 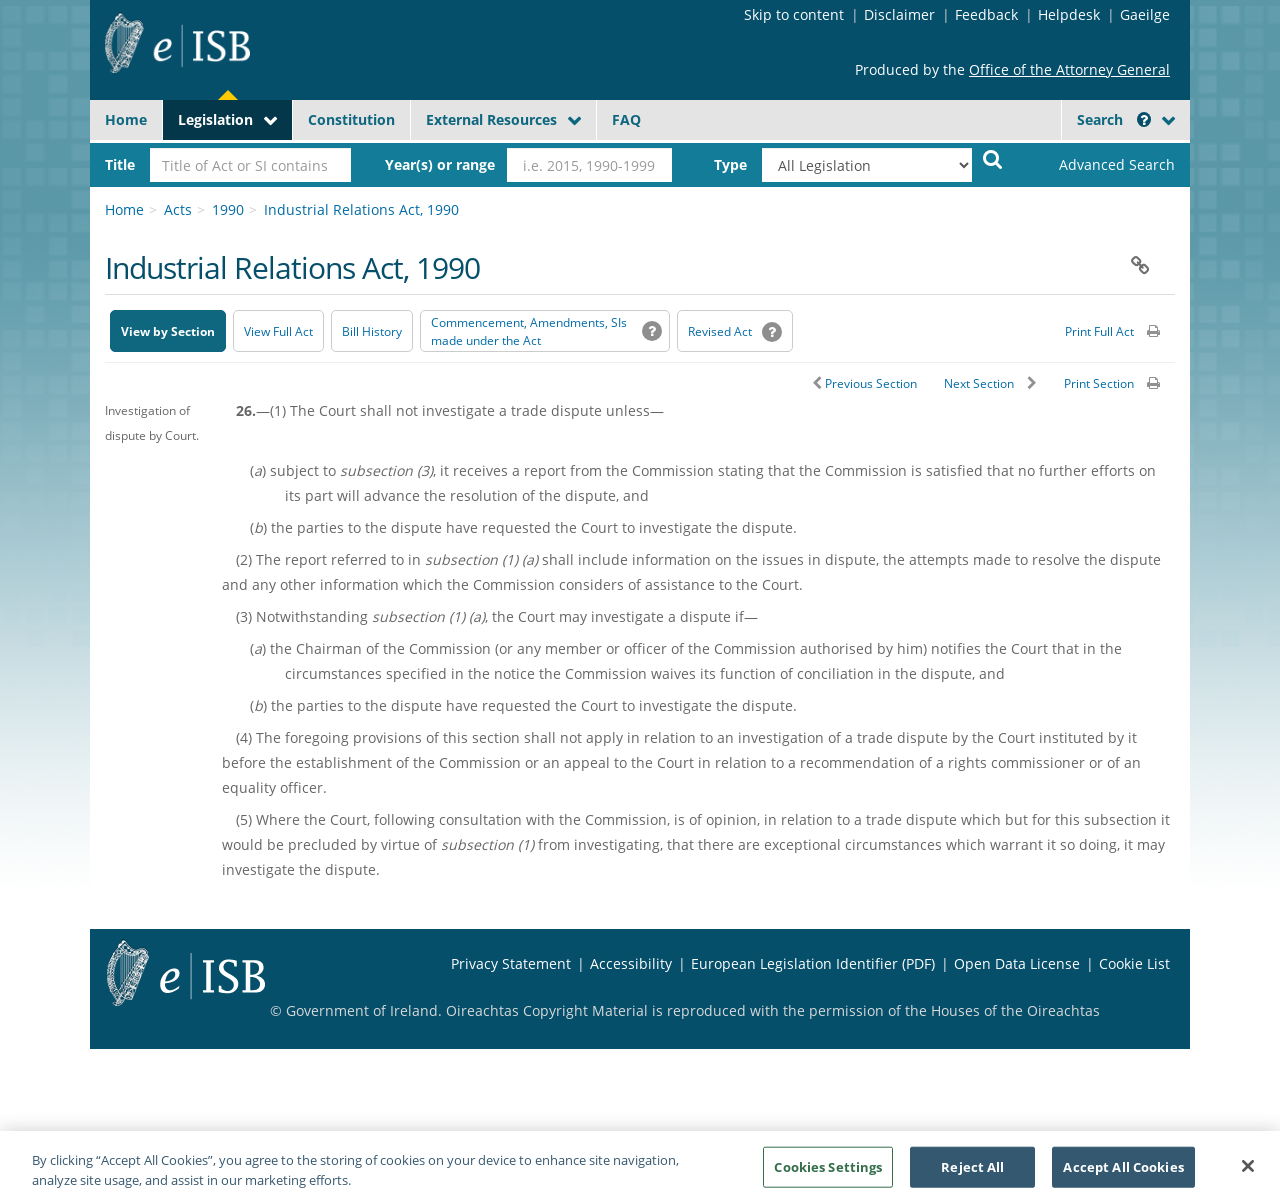 What do you see at coordinates (1145, 14) in the screenshot?
I see `Gaeilge [Language switcher - Activate Gaeilge]` at bounding box center [1145, 14].